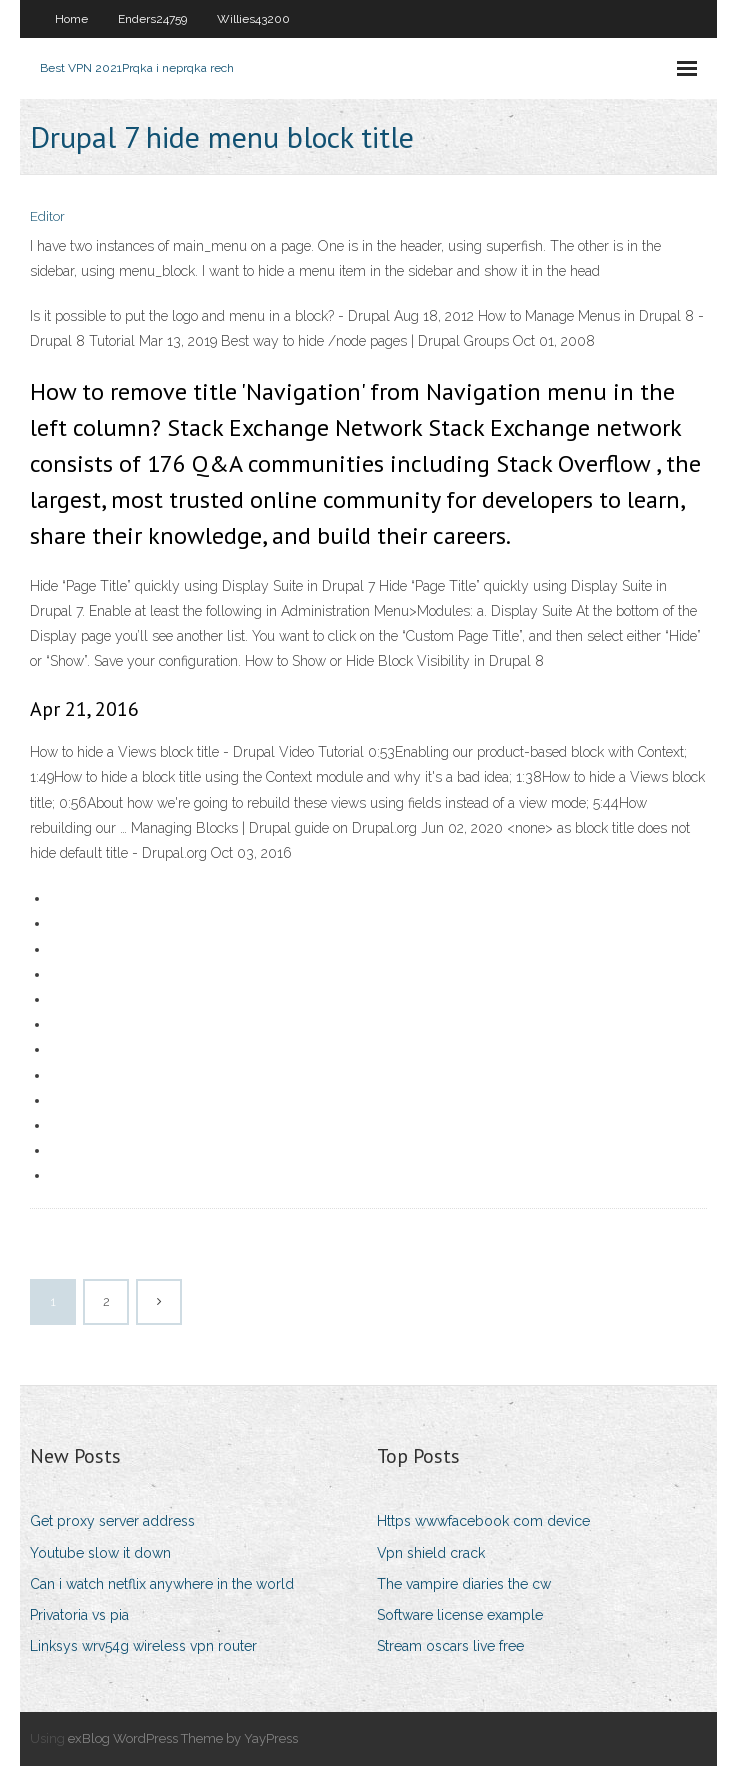  What do you see at coordinates (483, 1521) in the screenshot?
I see `Https wwwfacebook com device` at bounding box center [483, 1521].